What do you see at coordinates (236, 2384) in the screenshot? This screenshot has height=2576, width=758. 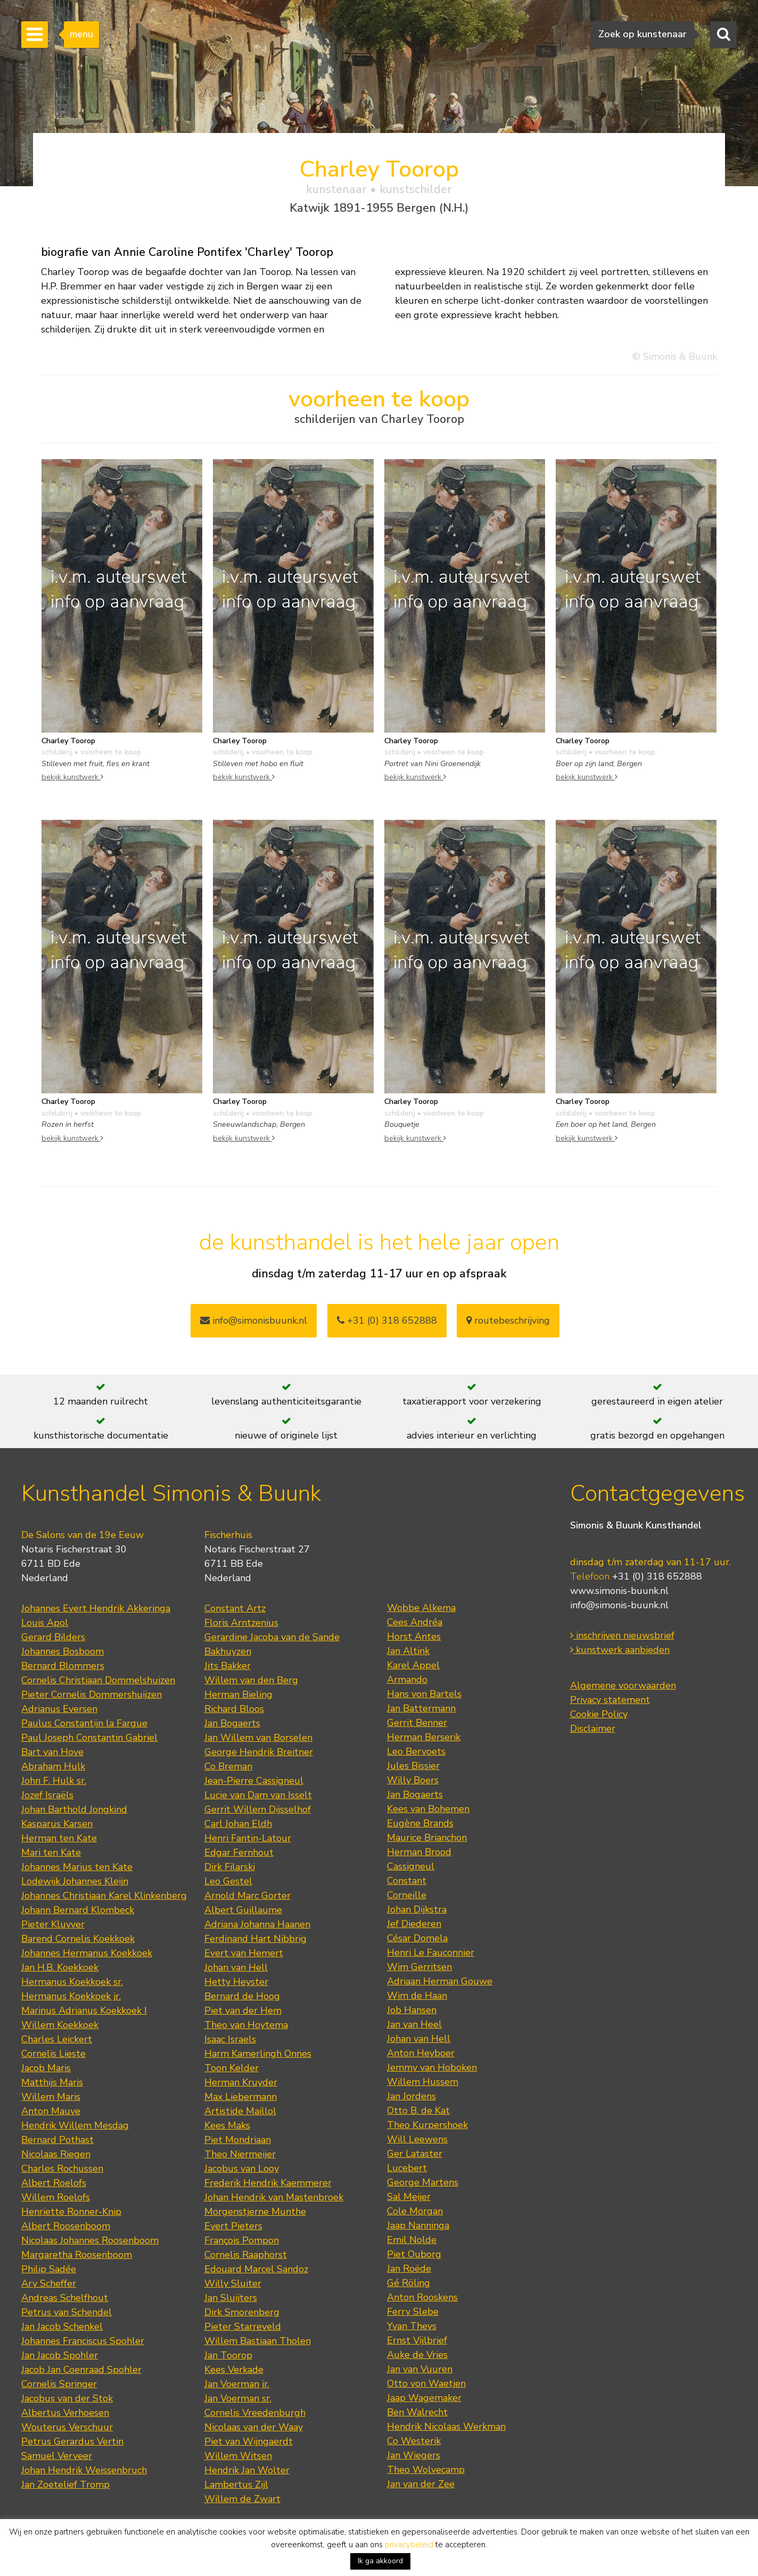 I see `Jan Voerman jr.` at bounding box center [236, 2384].